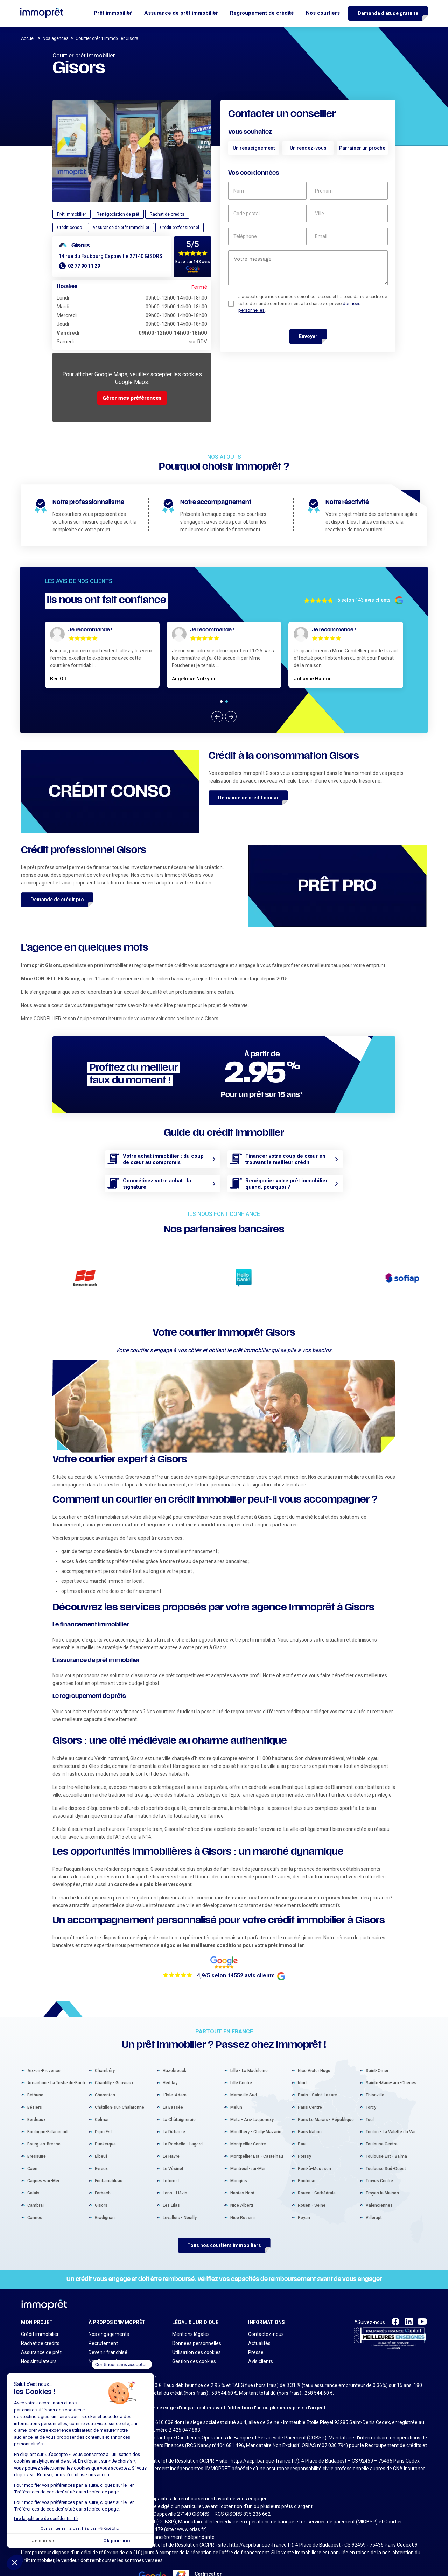  Describe the element at coordinates (379, 2175) in the screenshot. I see `Valenciennes` at that location.